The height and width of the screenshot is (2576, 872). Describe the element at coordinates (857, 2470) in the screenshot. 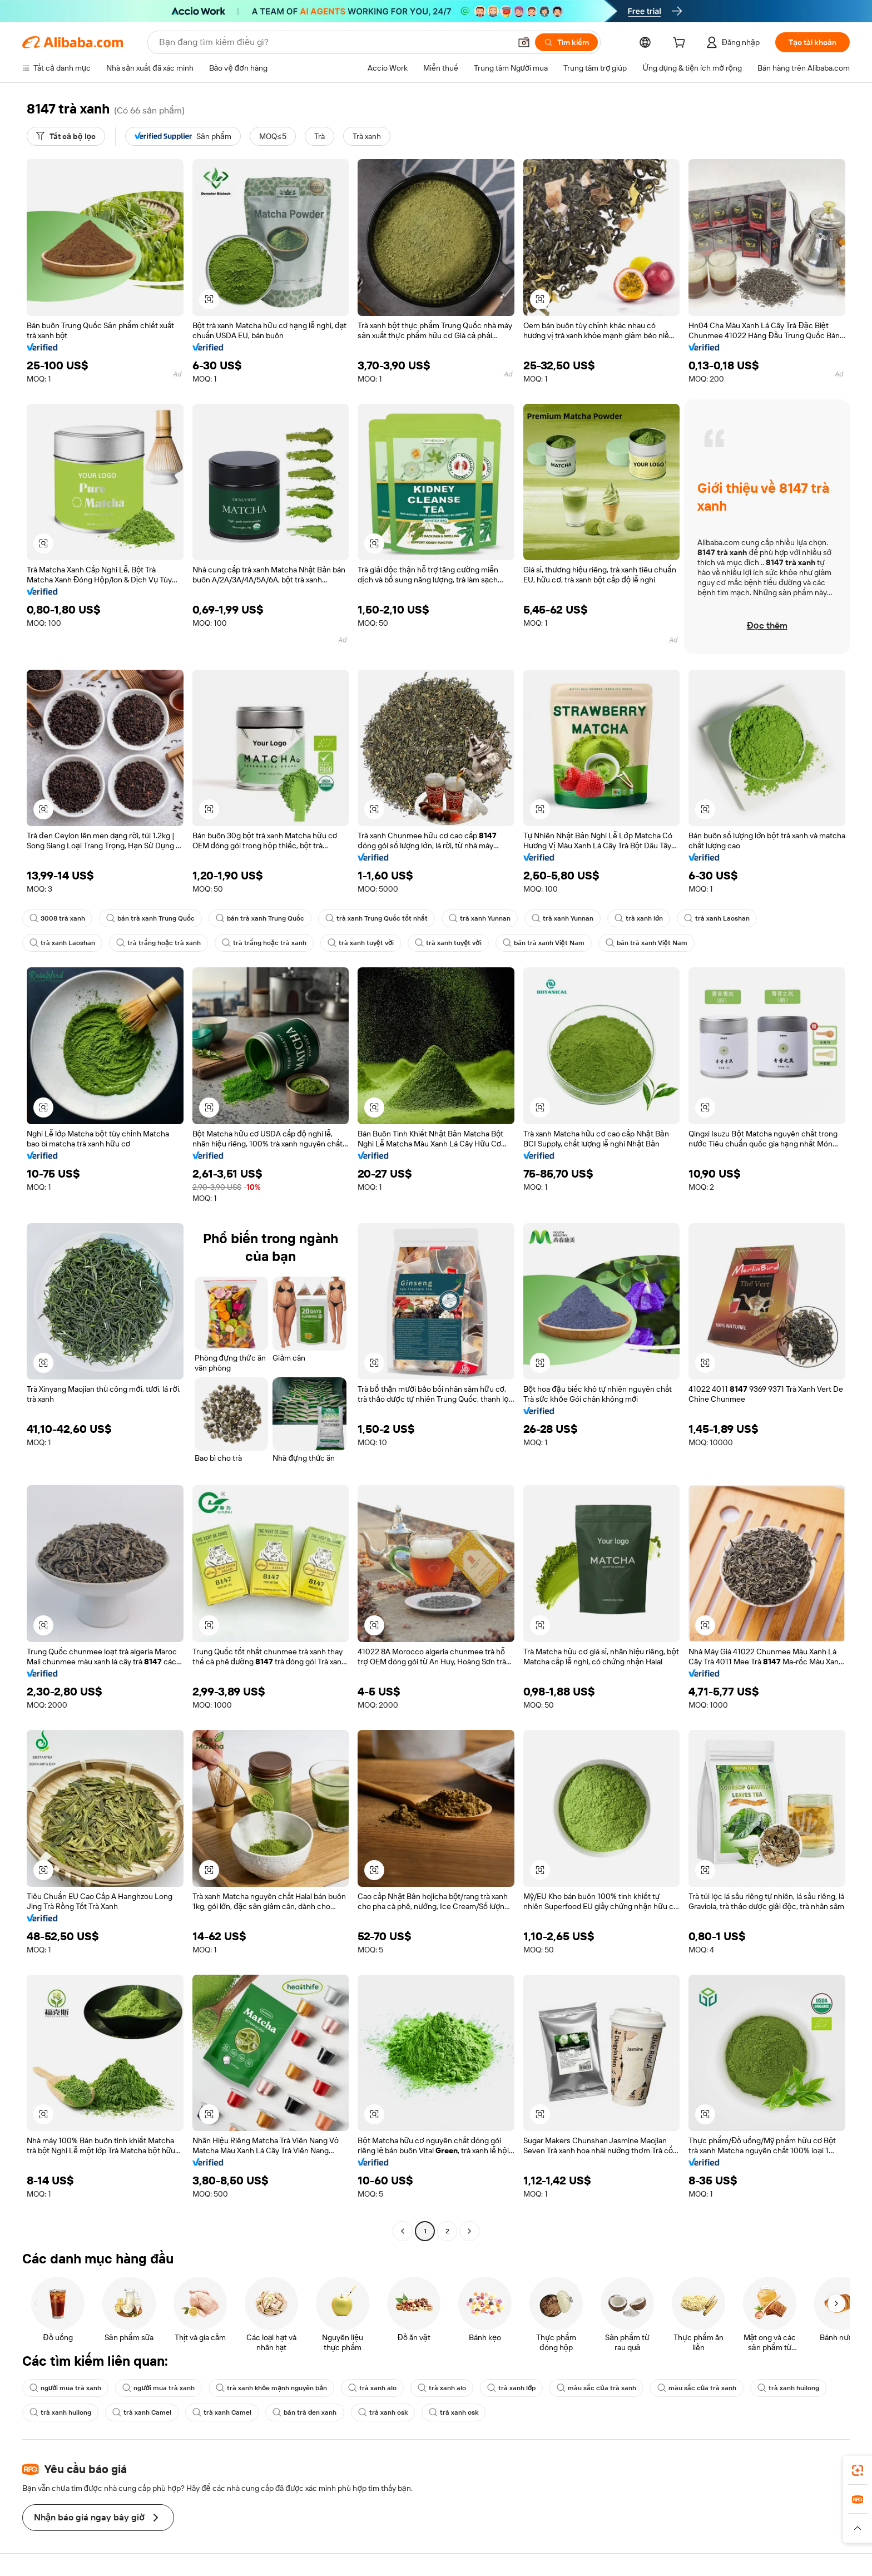

I see `[link]` at that location.